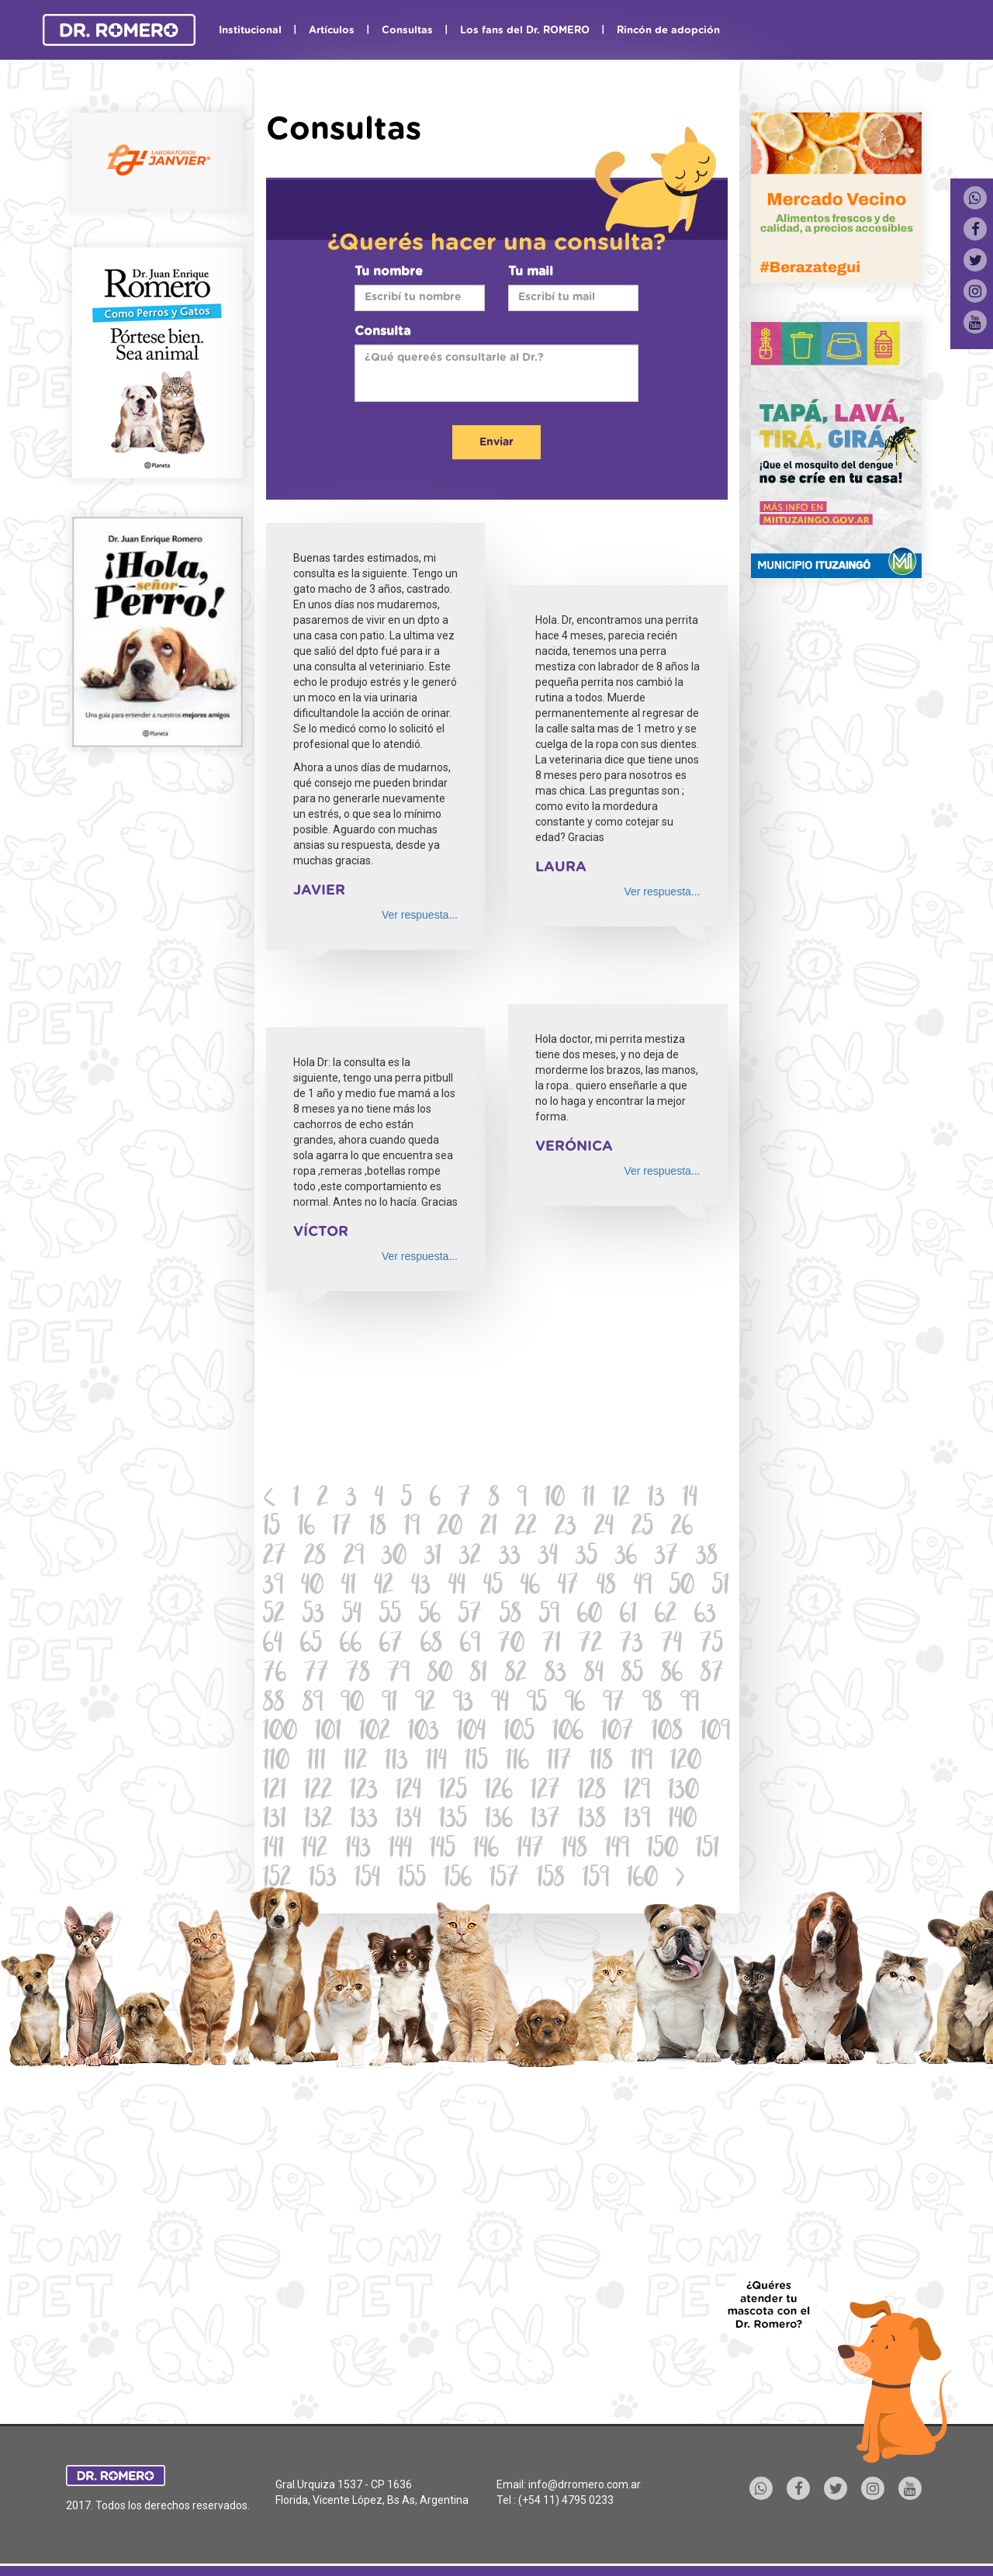 The height and width of the screenshot is (2576, 993). What do you see at coordinates (530, 271) in the screenshot?
I see `Tu mail` at bounding box center [530, 271].